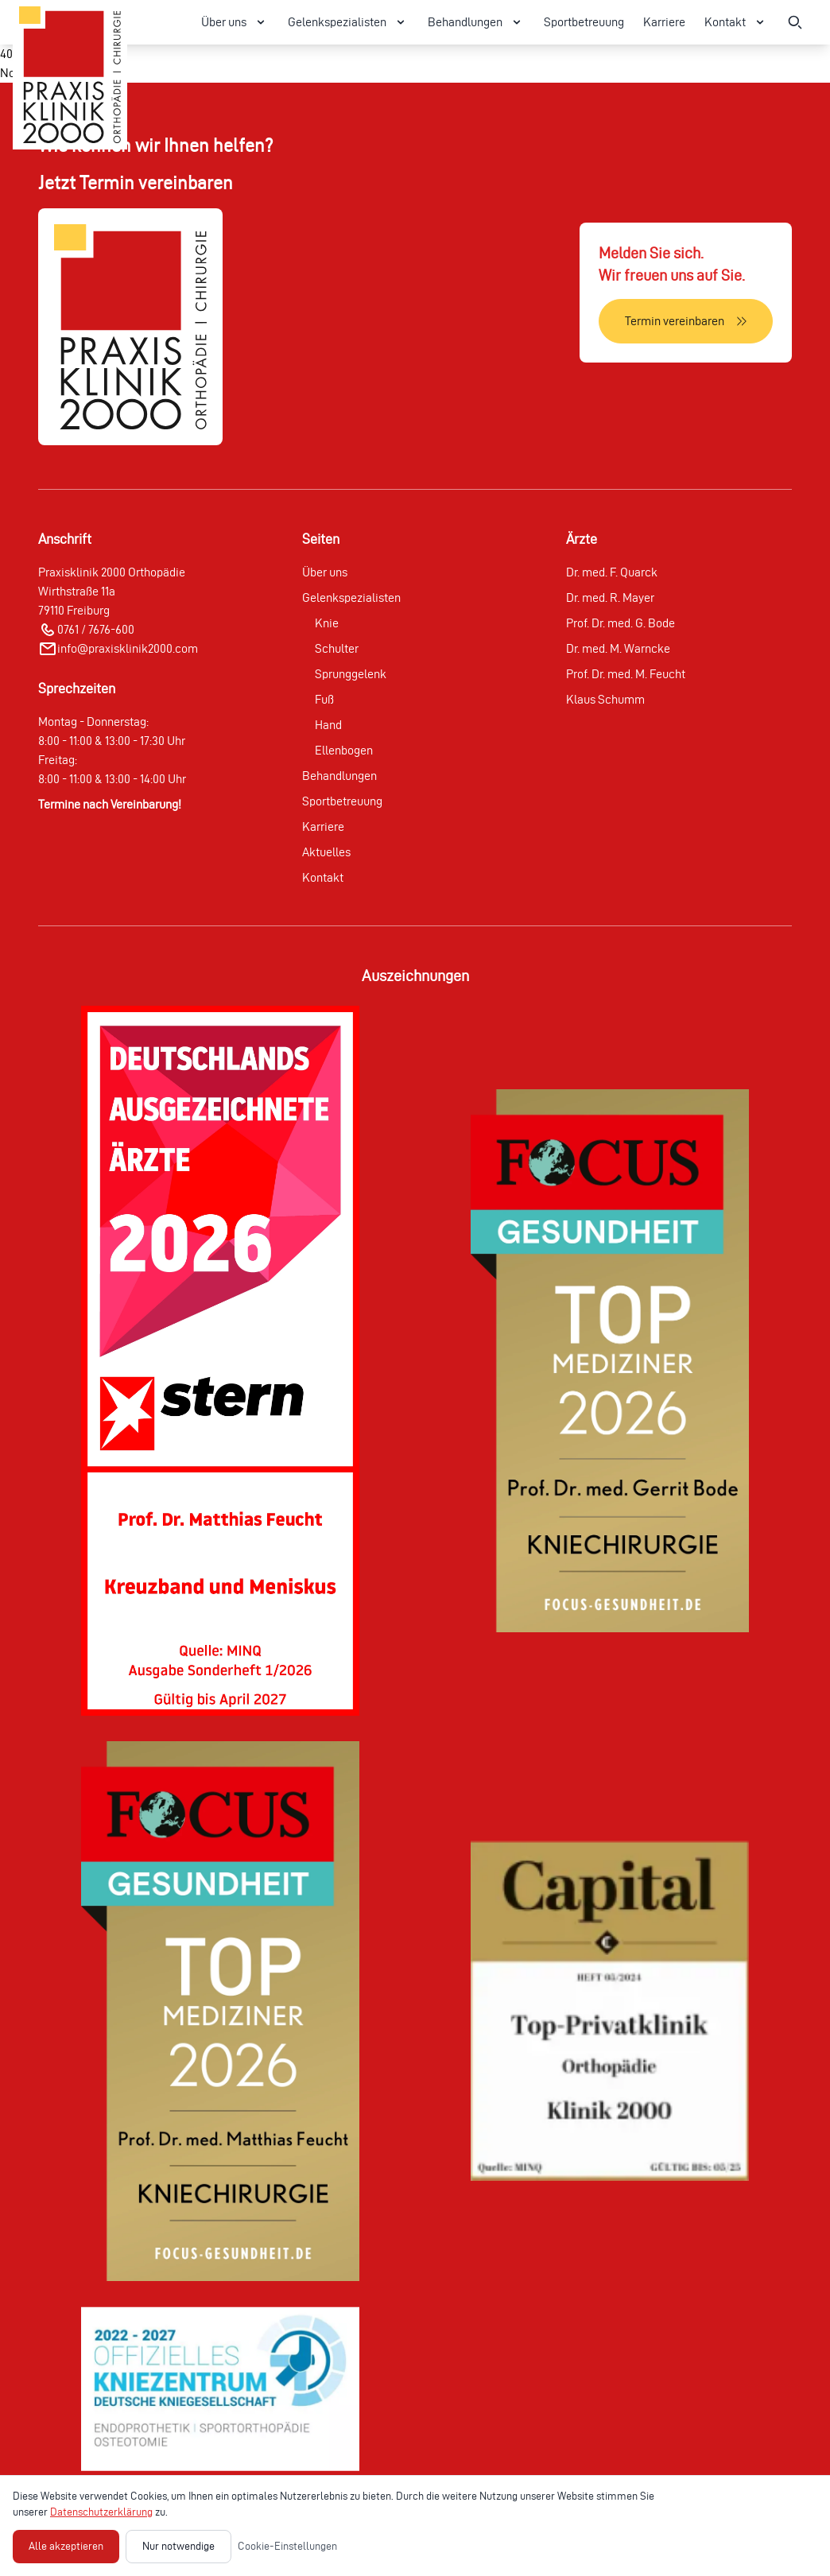  What do you see at coordinates (322, 877) in the screenshot?
I see `Kontakt` at bounding box center [322, 877].